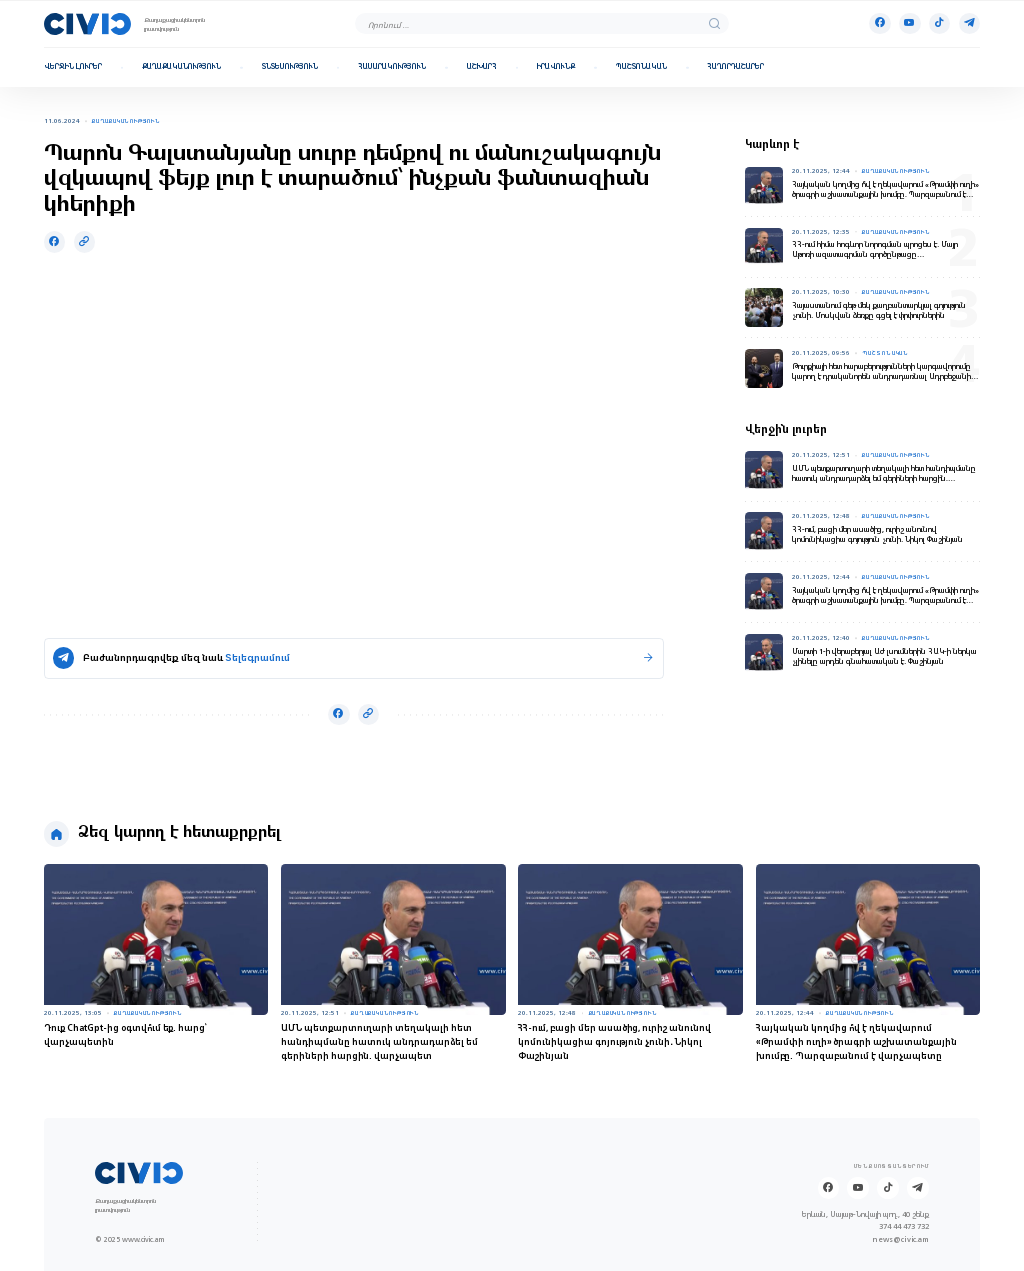 This screenshot has width=1024, height=1271. I want to click on Հաղորդաշարեր, so click(735, 67).